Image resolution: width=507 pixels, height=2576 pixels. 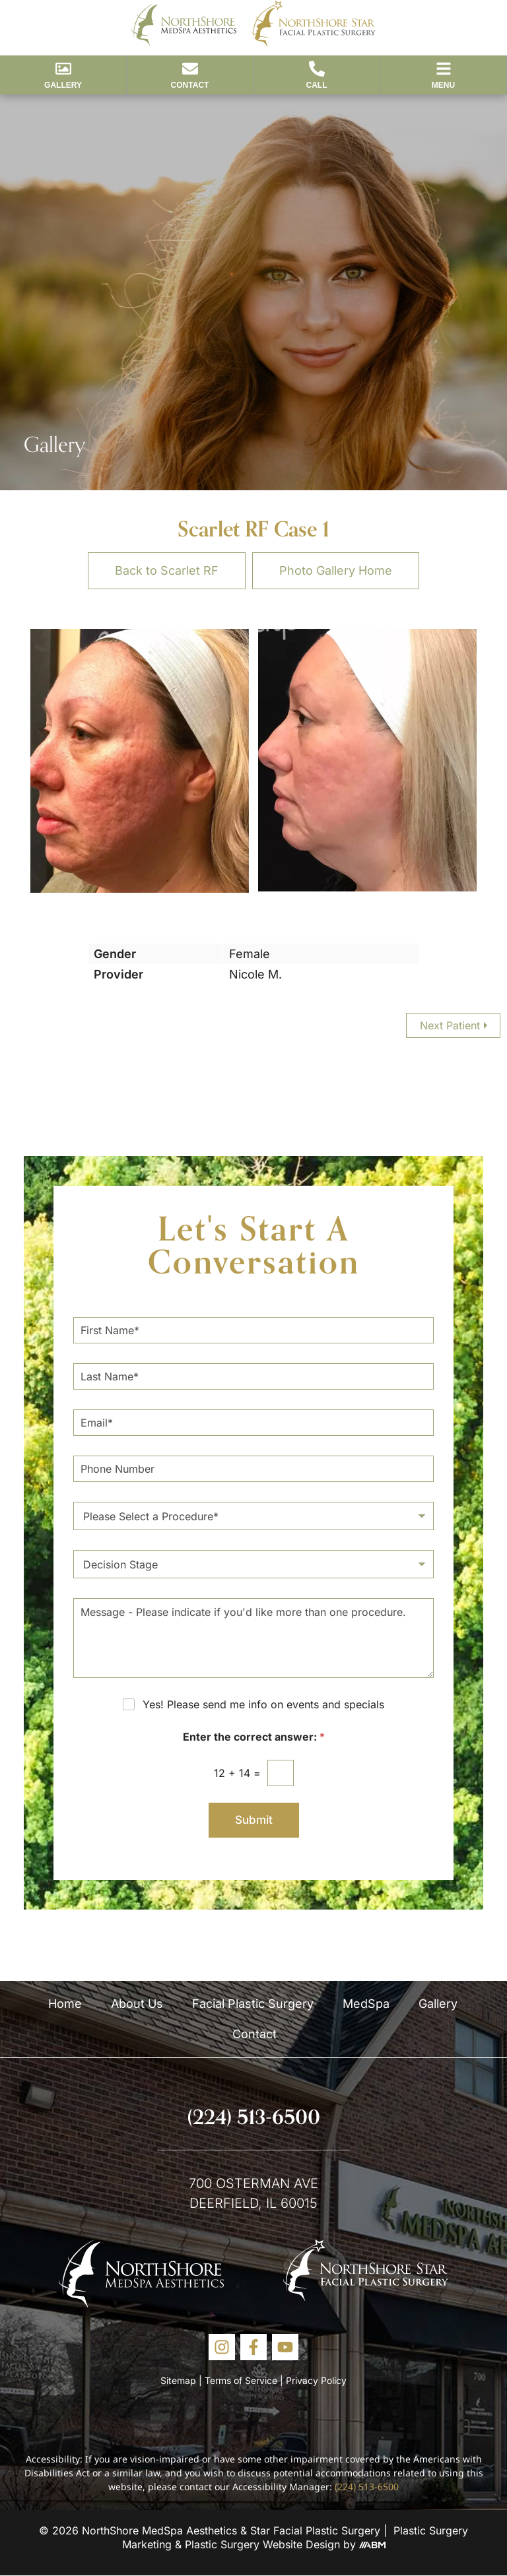 I want to click on Facial Plastic Surgery, so click(x=253, y=2004).